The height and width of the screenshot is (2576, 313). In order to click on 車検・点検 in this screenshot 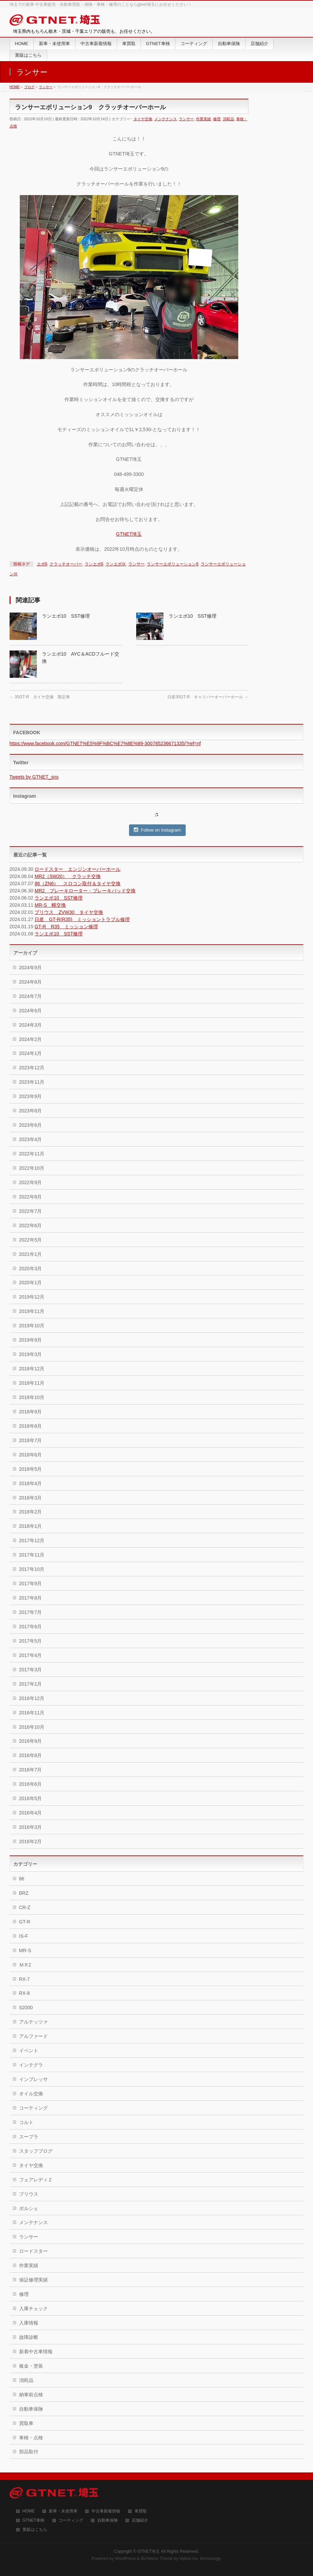, I will do `click(31, 2437)`.